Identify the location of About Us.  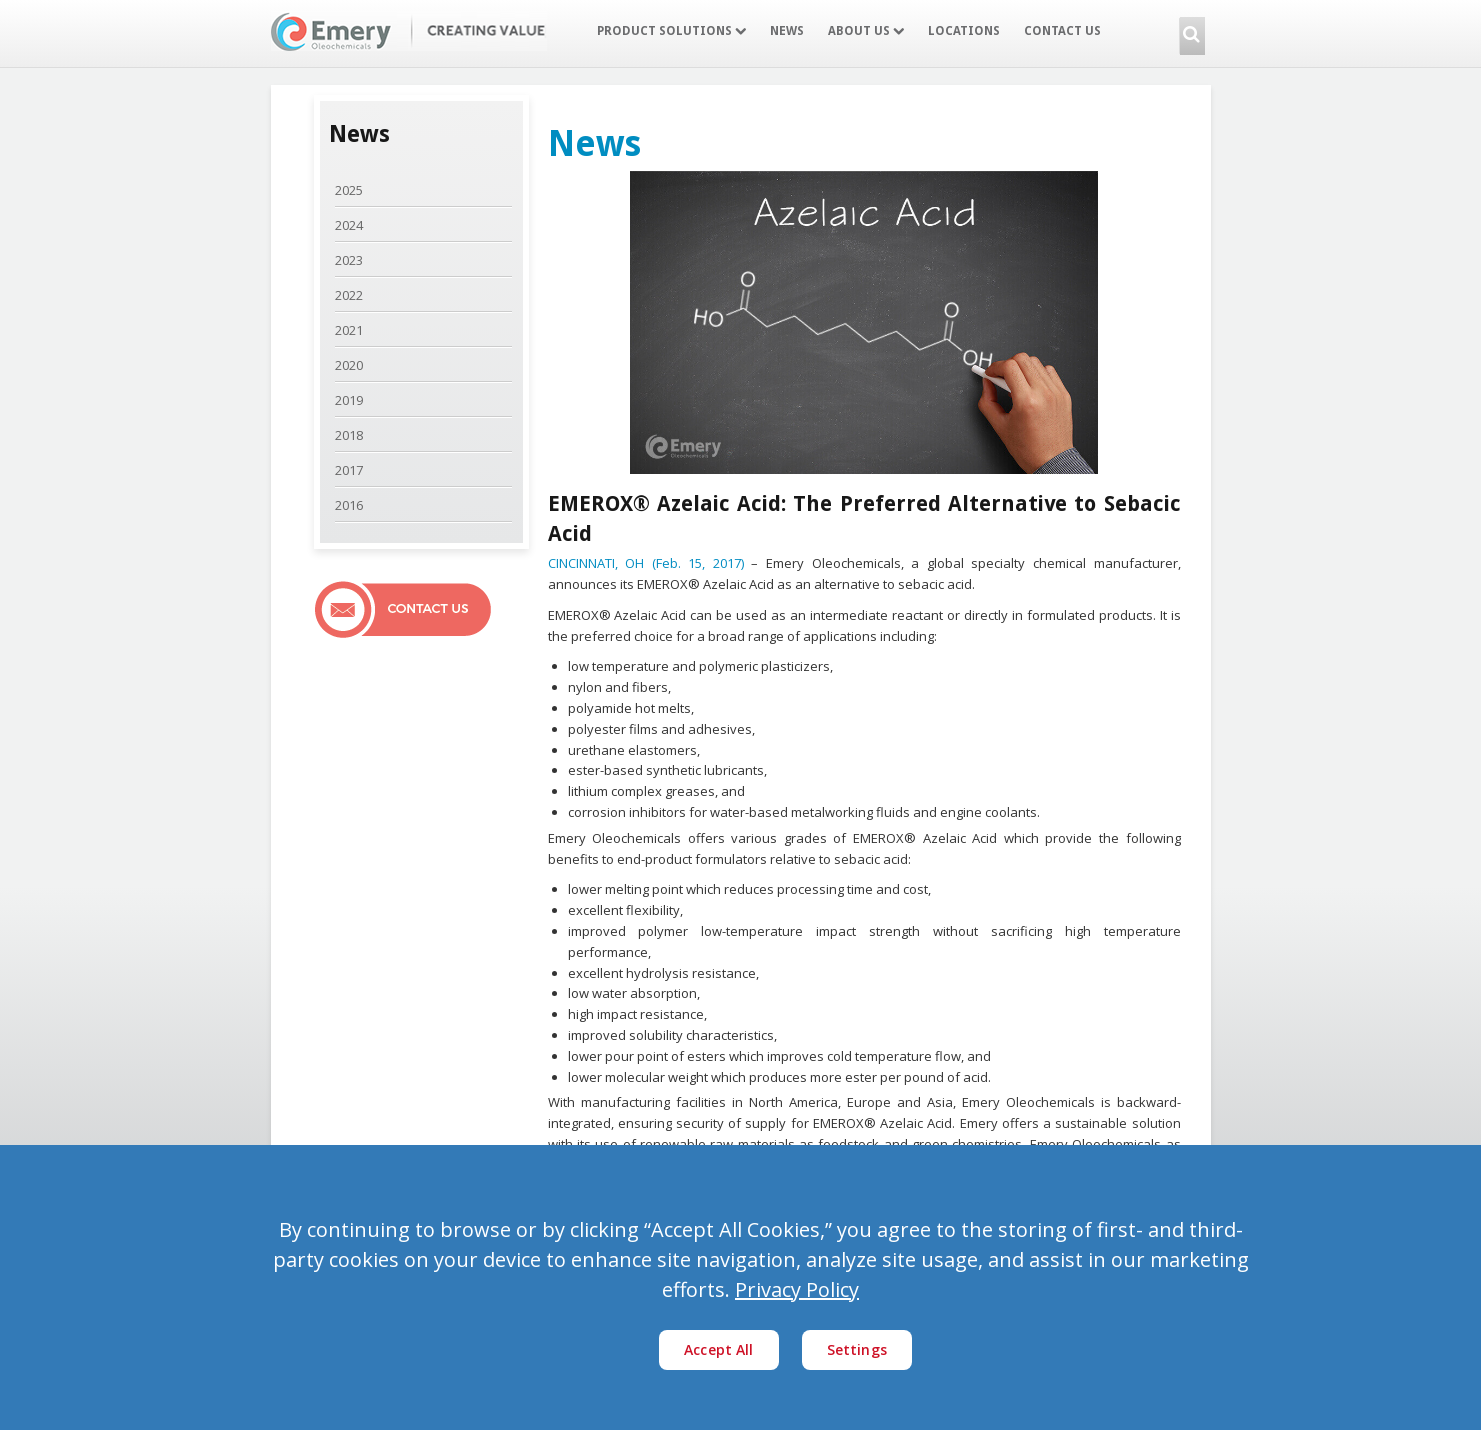
(866, 31).